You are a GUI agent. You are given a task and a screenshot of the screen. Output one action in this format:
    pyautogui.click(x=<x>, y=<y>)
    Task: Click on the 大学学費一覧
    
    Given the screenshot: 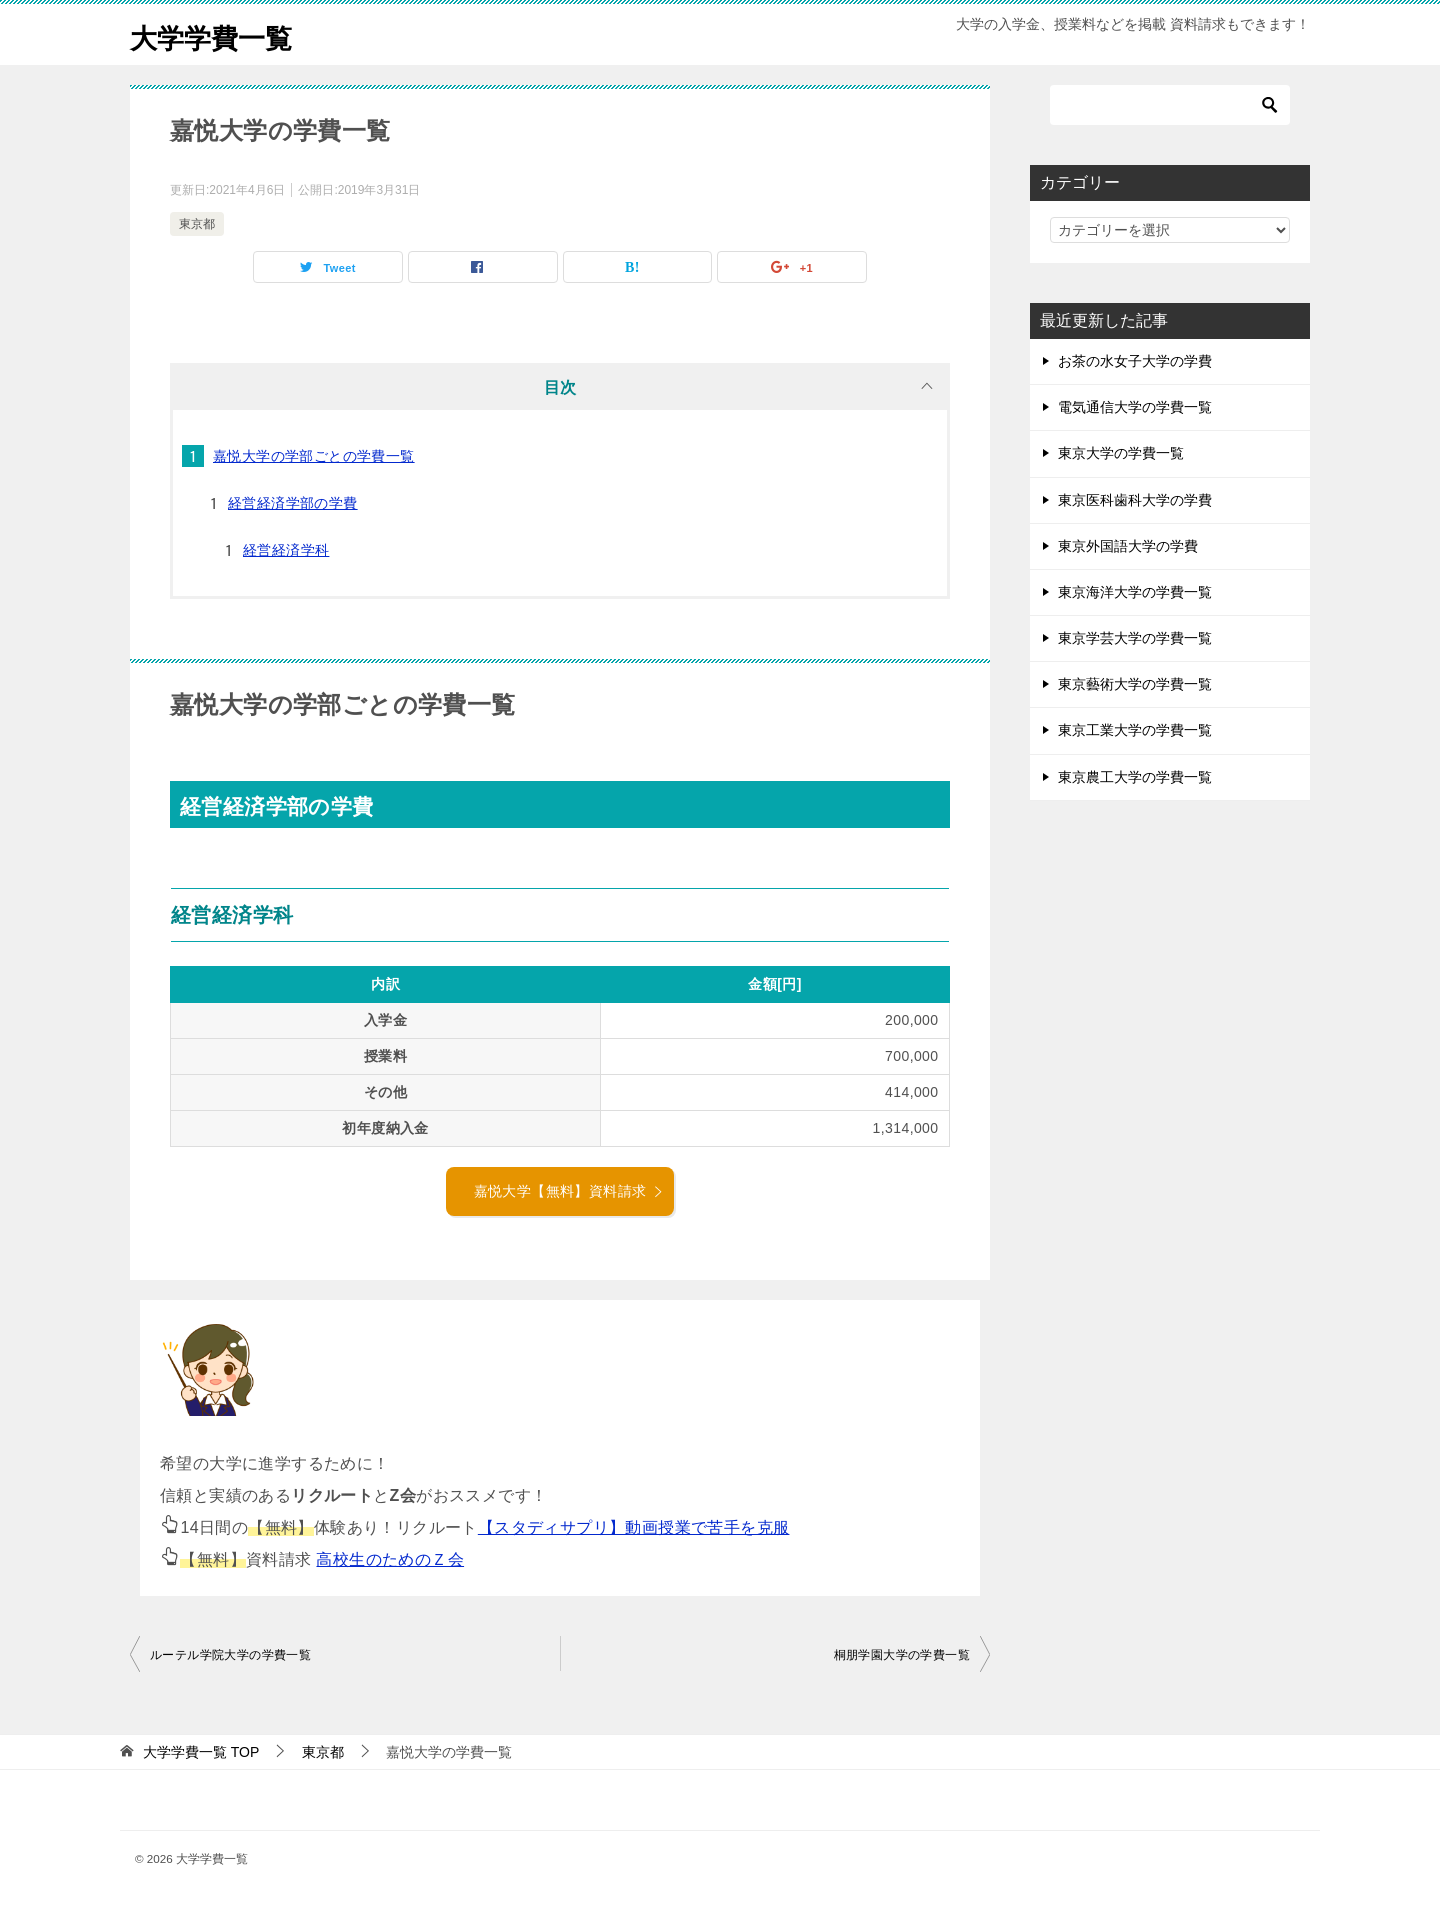 What is the action you would take?
    pyautogui.click(x=220, y=34)
    